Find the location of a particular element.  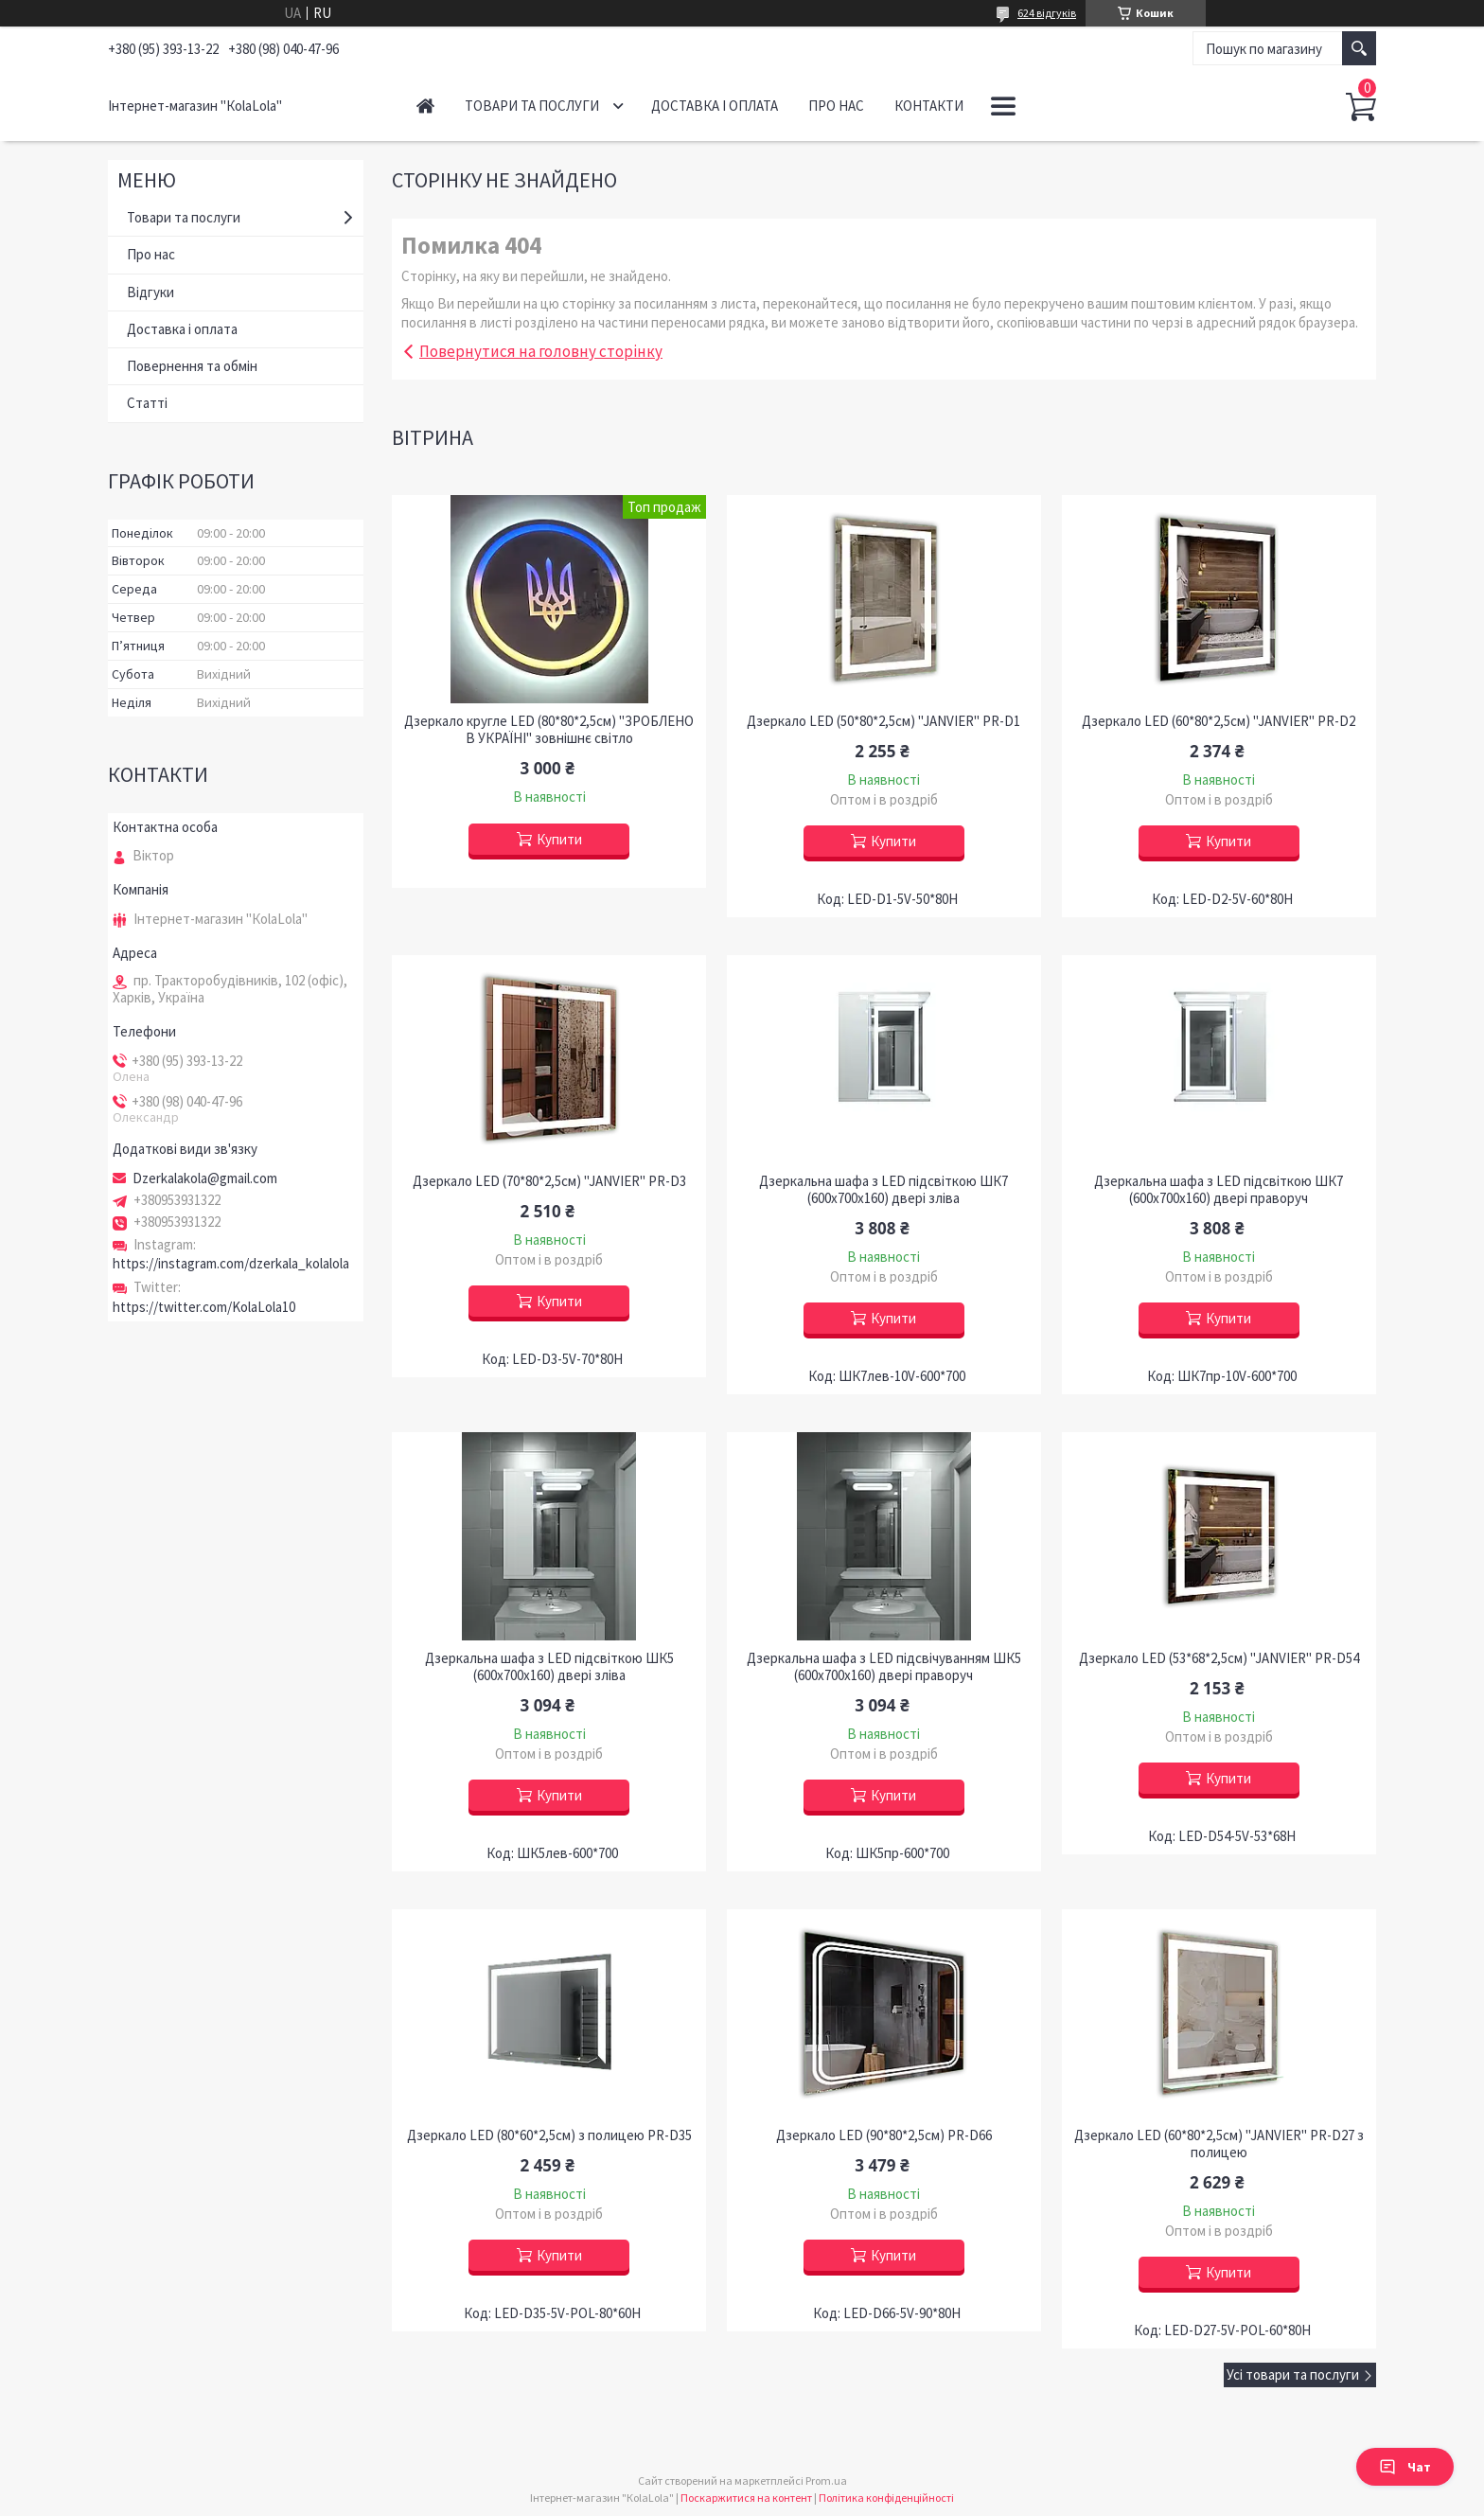

Відгуки is located at coordinates (150, 292).